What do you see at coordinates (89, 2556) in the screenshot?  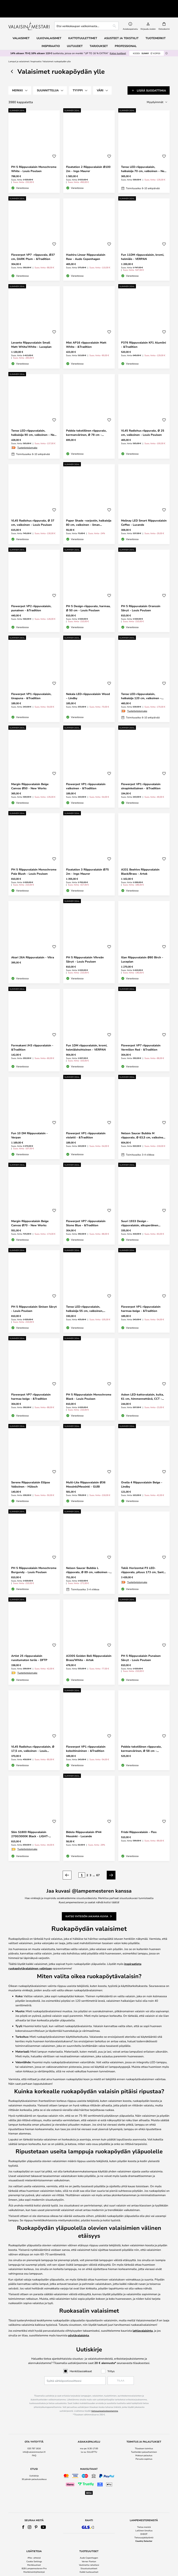 I see `Sisustustuotteet` at bounding box center [89, 2556].